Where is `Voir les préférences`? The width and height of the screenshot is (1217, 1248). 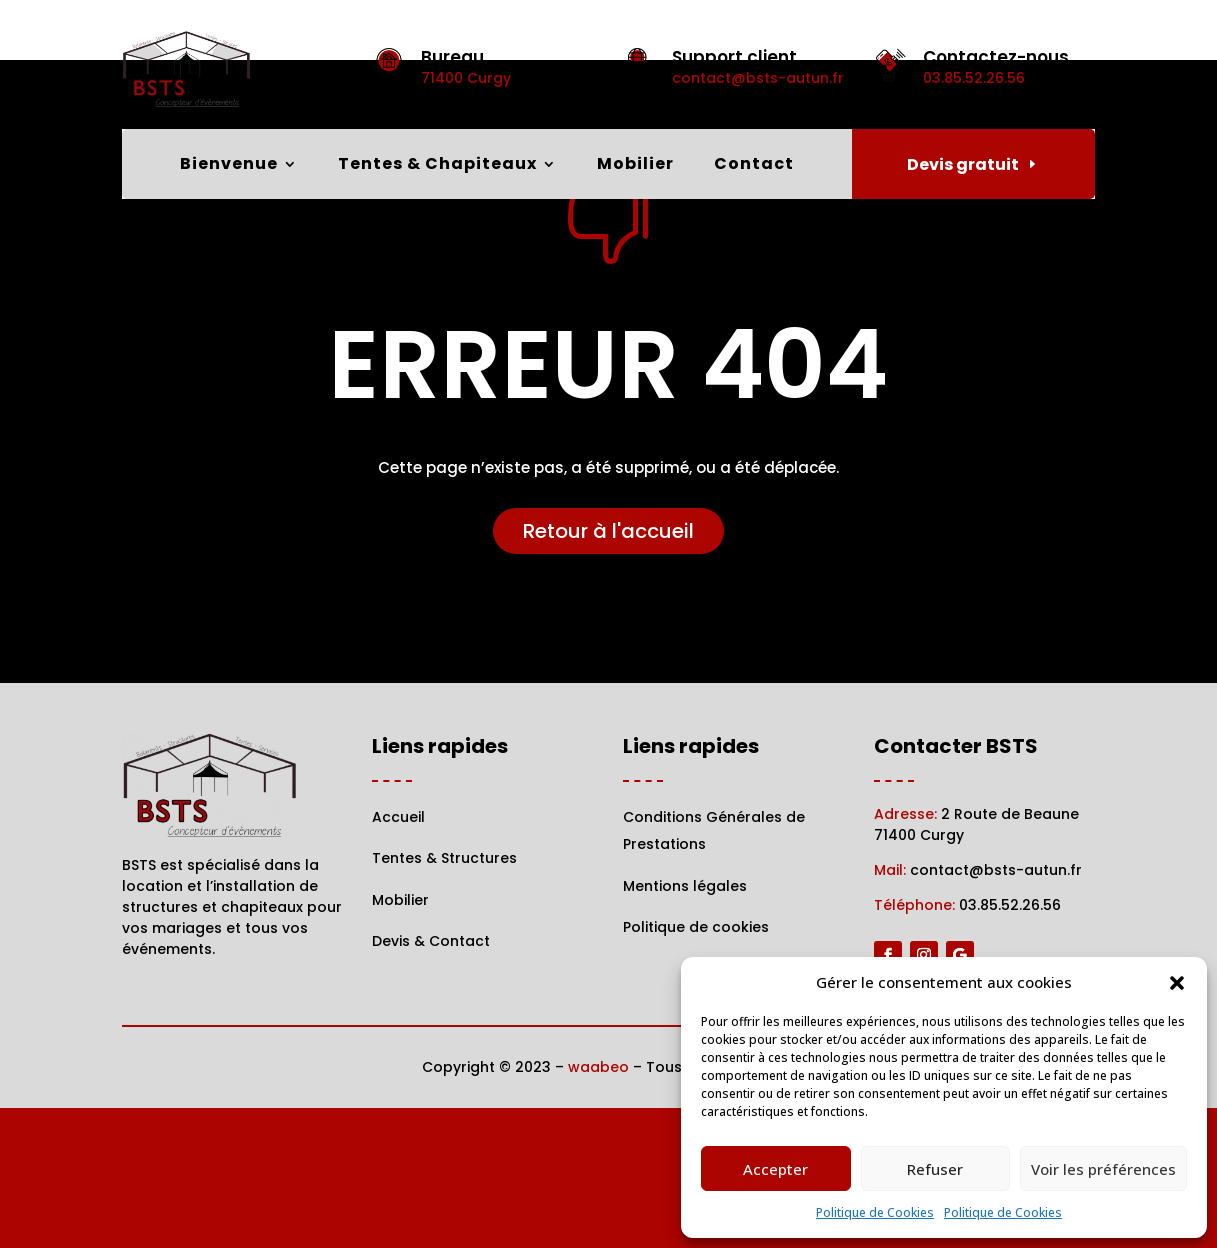 Voir les préférences is located at coordinates (1103, 1169).